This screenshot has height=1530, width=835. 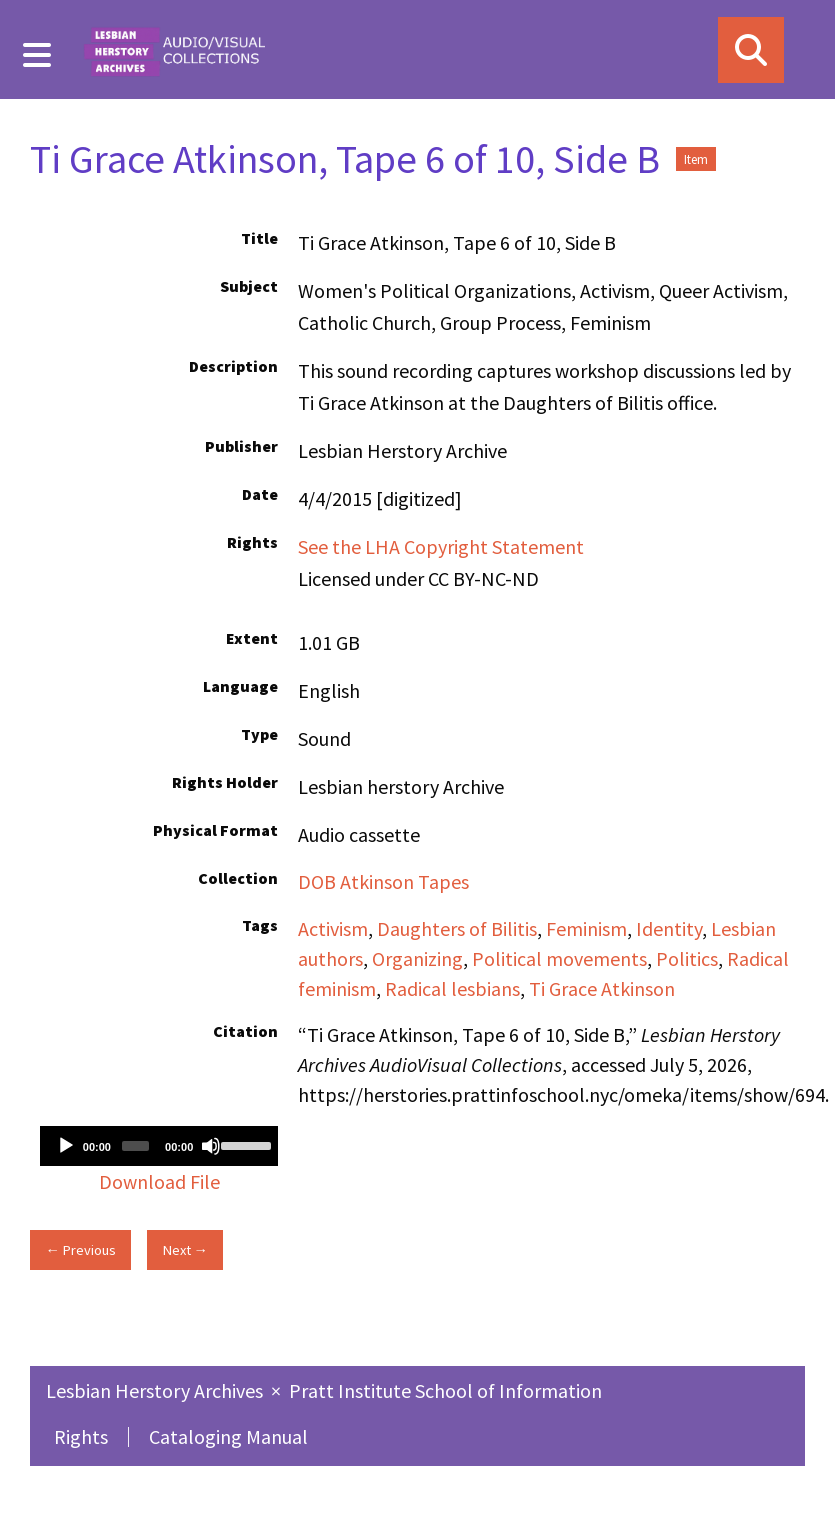 What do you see at coordinates (185, 1250) in the screenshot?
I see `Next →` at bounding box center [185, 1250].